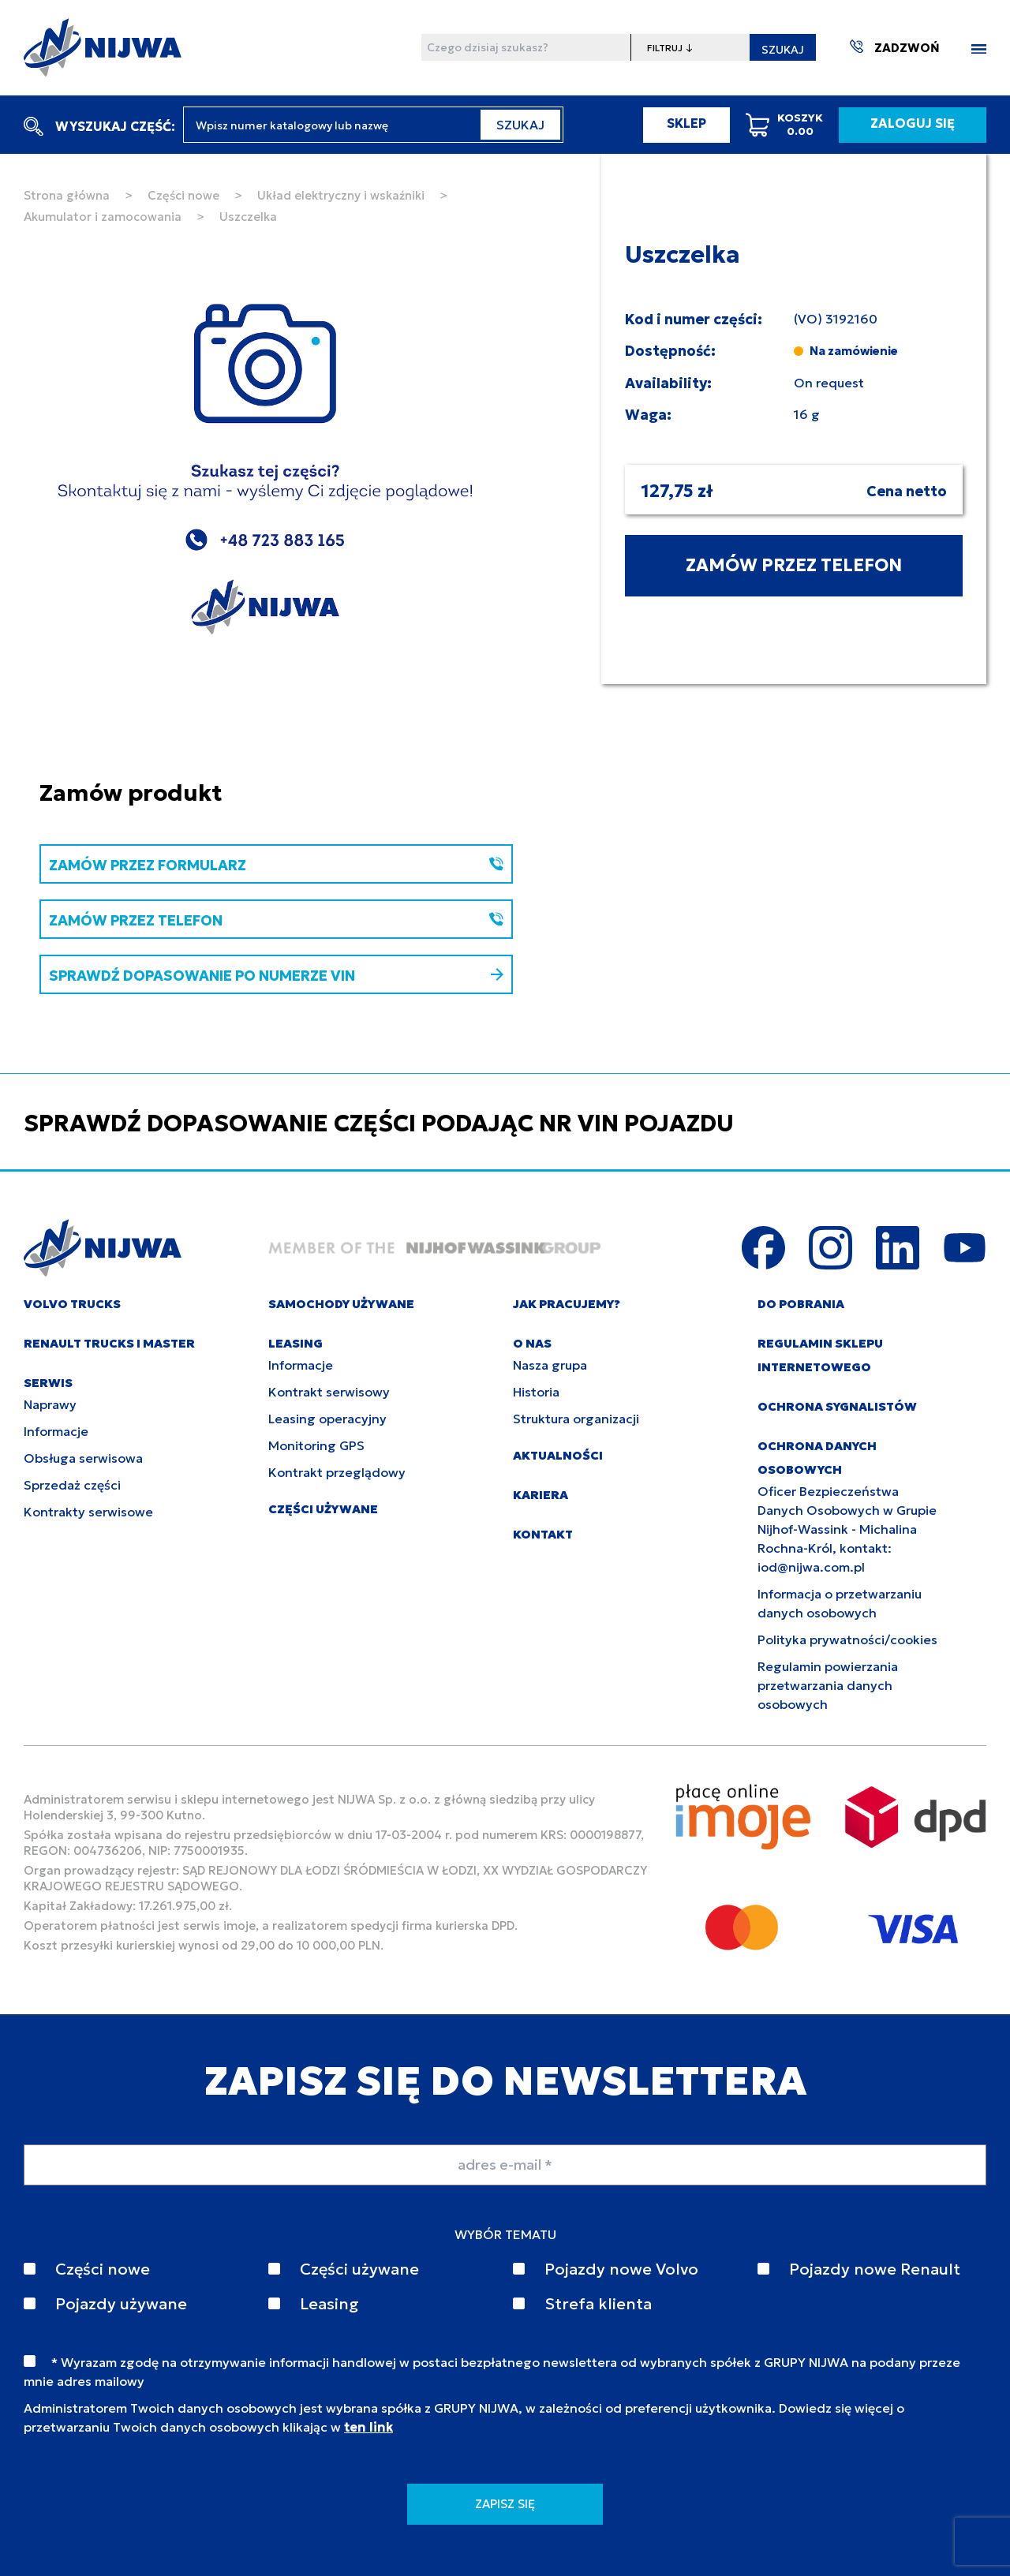  What do you see at coordinates (83, 1458) in the screenshot?
I see `Obsługa serwisowa` at bounding box center [83, 1458].